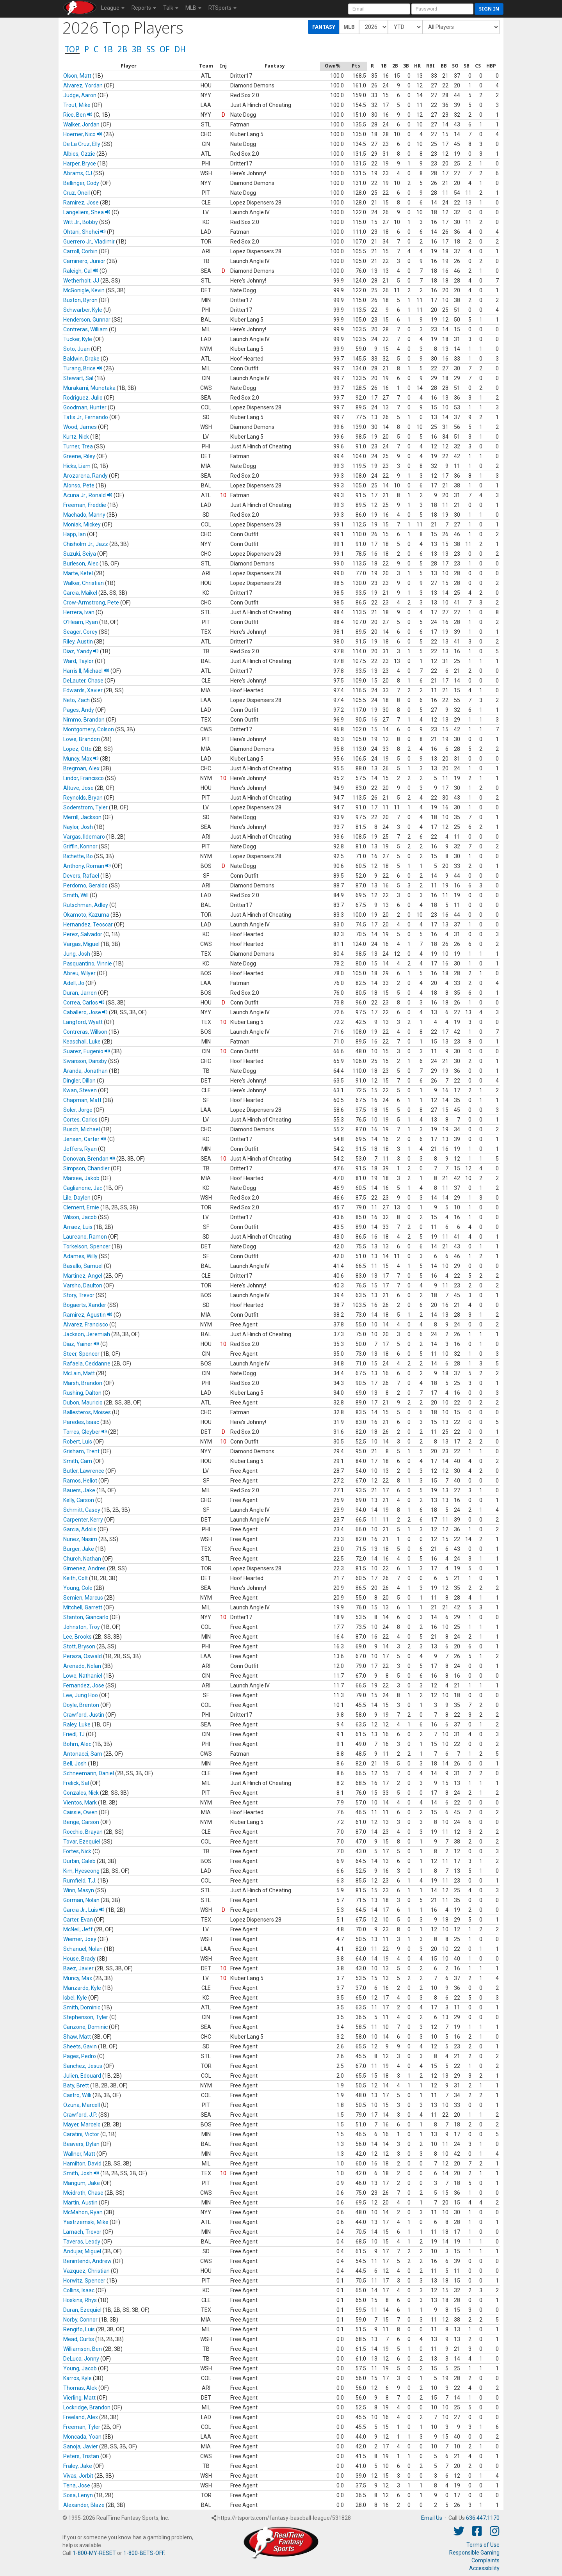 The width and height of the screenshot is (562, 2576). Describe the element at coordinates (80, 222) in the screenshot. I see `Witt Jr., Bobby` at that location.